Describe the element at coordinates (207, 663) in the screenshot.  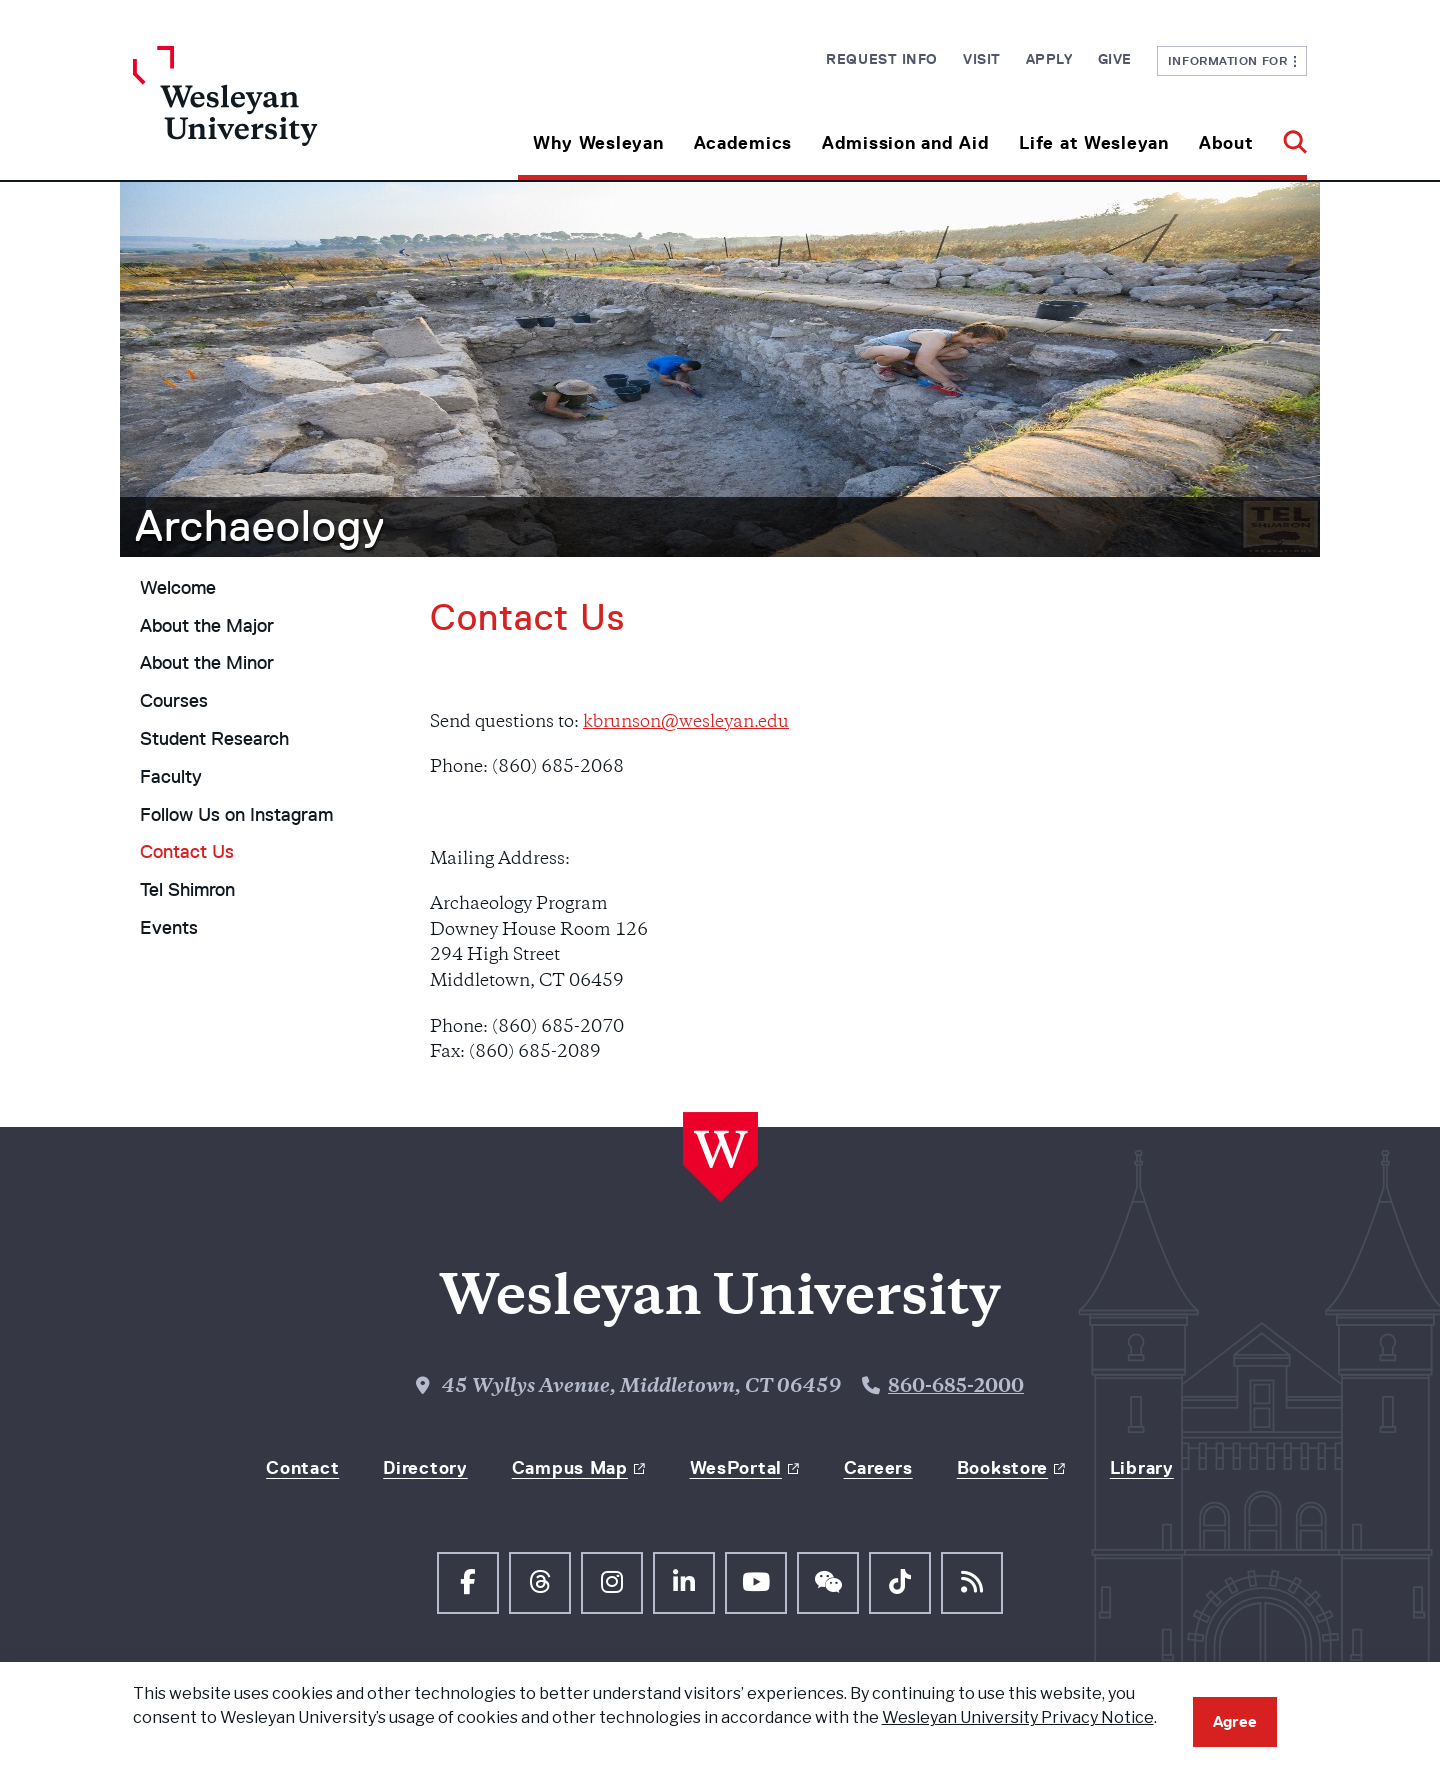
I see `About the Minor` at that location.